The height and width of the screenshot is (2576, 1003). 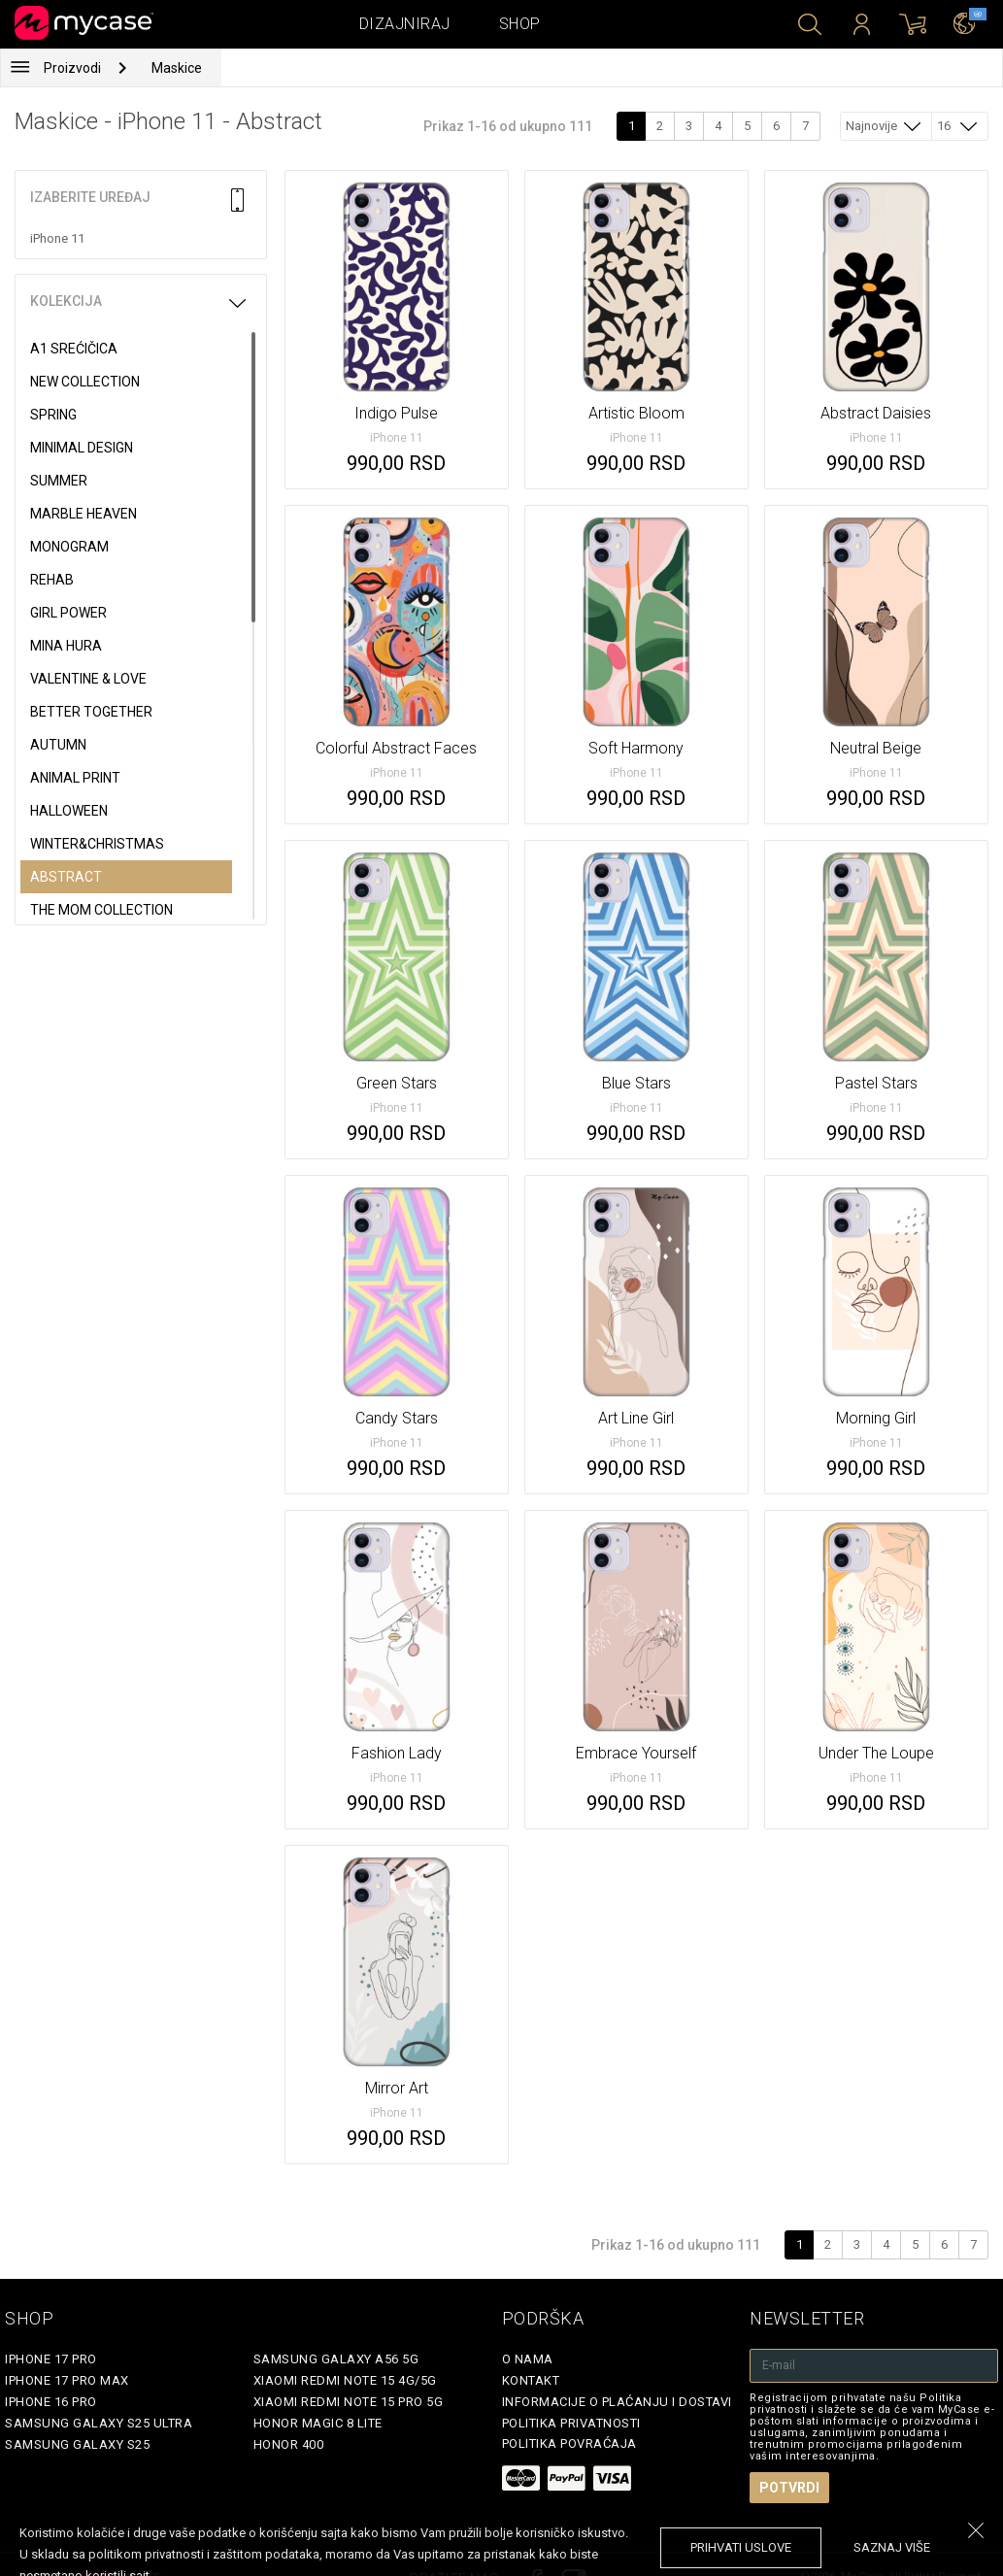 What do you see at coordinates (891, 2547) in the screenshot?
I see `saznaj više` at bounding box center [891, 2547].